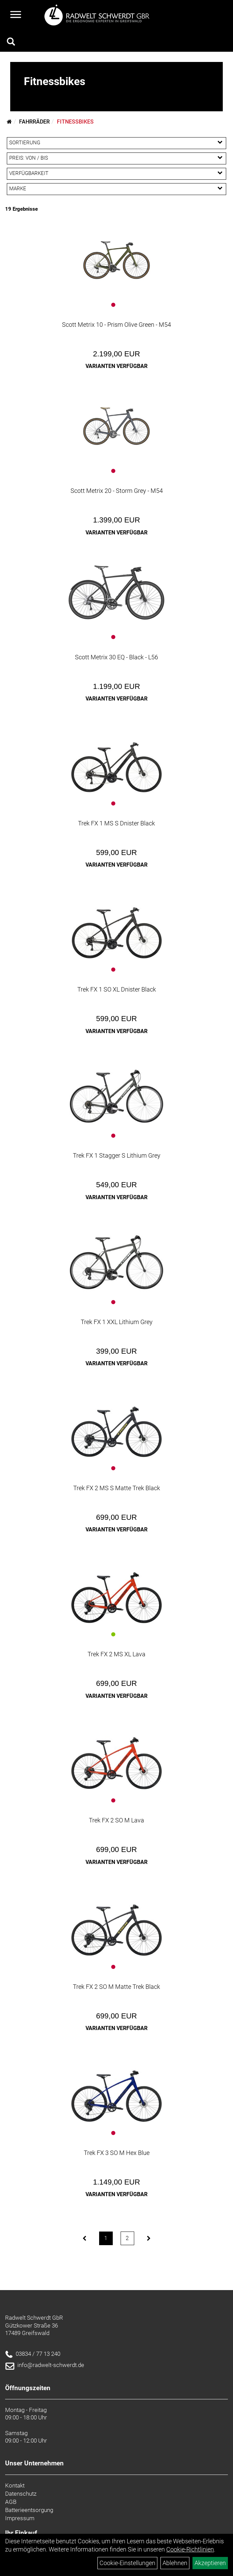 The image size is (233, 2576). I want to click on Scott Metrix 10 - Prism Olive Green - M54, so click(116, 324).